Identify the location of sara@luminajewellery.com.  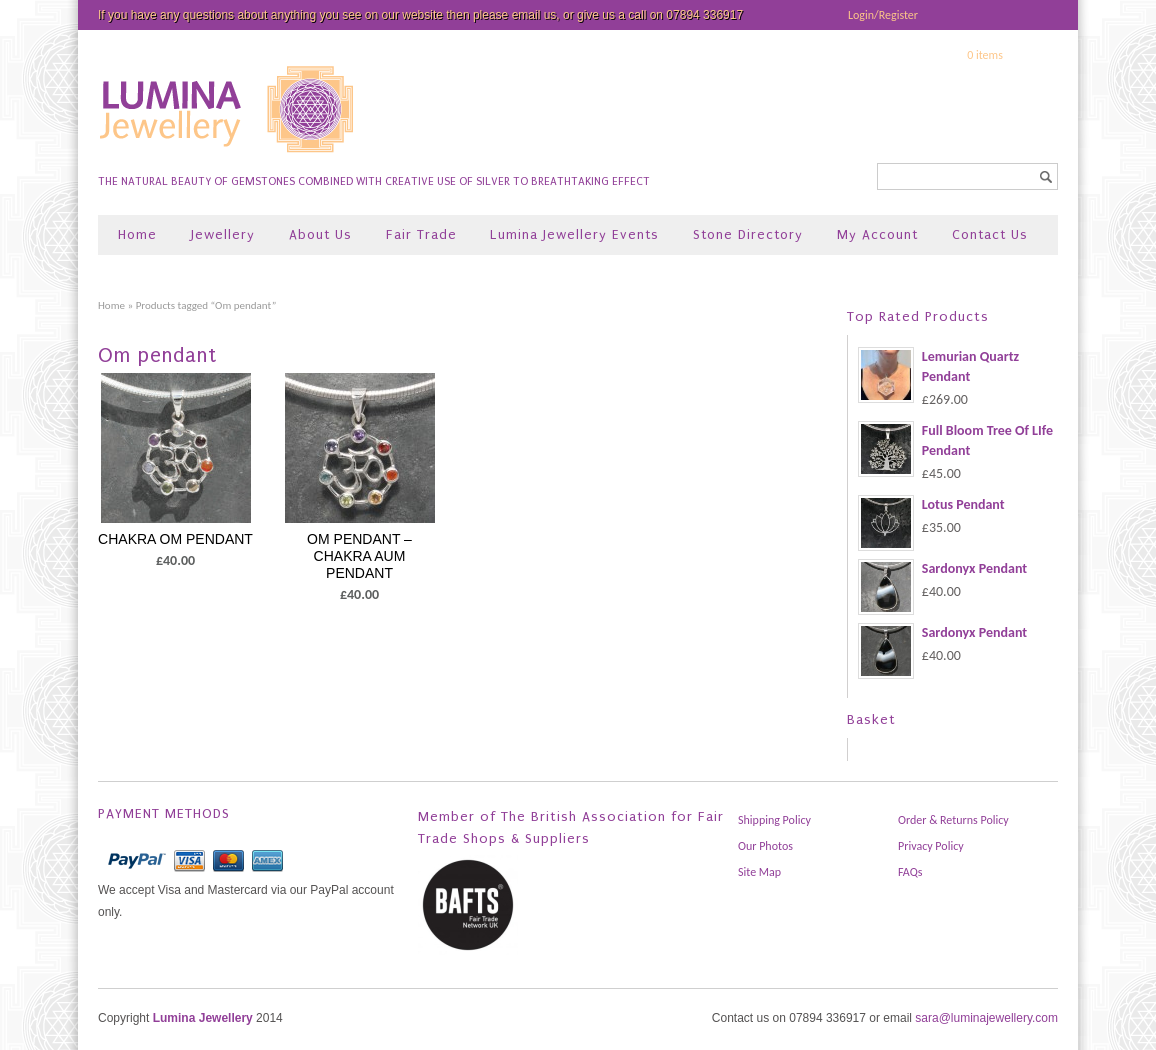
(986, 1018).